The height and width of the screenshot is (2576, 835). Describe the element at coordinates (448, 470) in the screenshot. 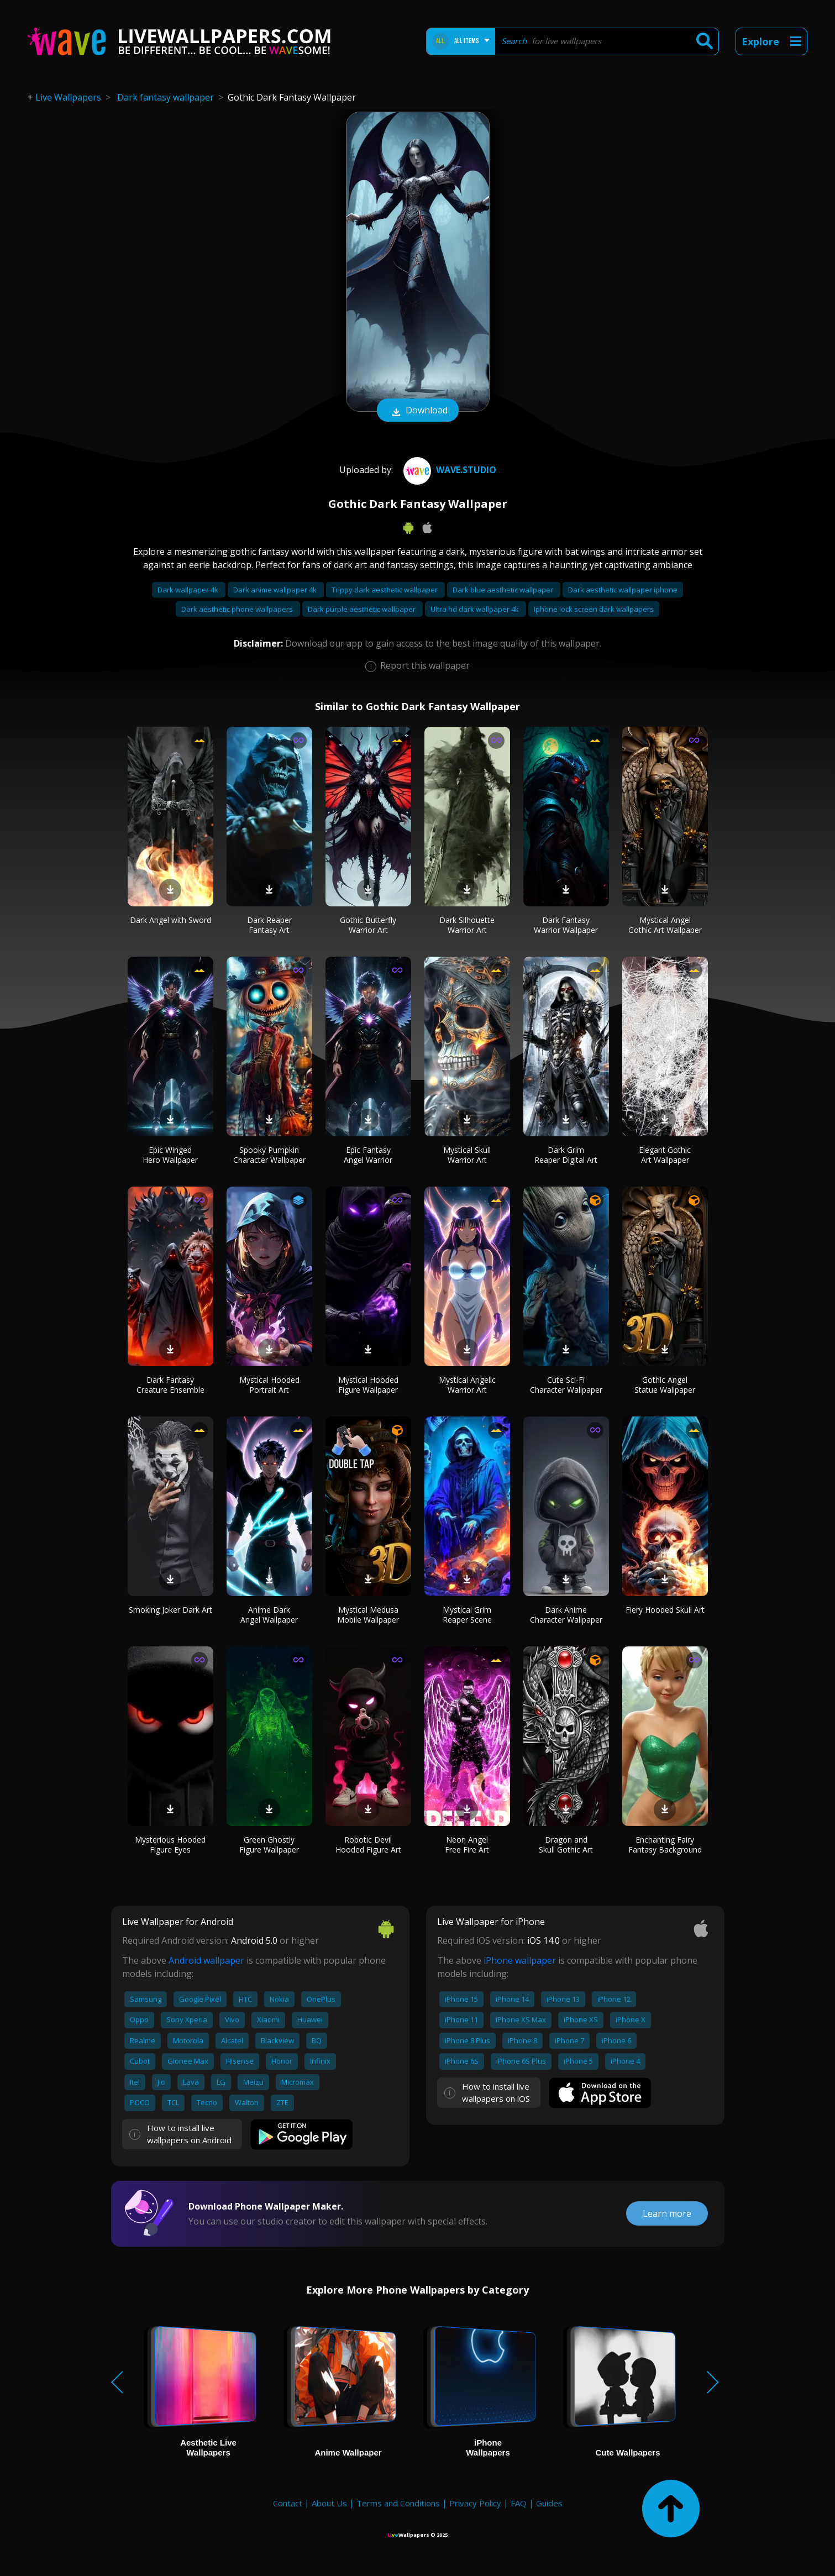

I see `Wave.Studio` at that location.